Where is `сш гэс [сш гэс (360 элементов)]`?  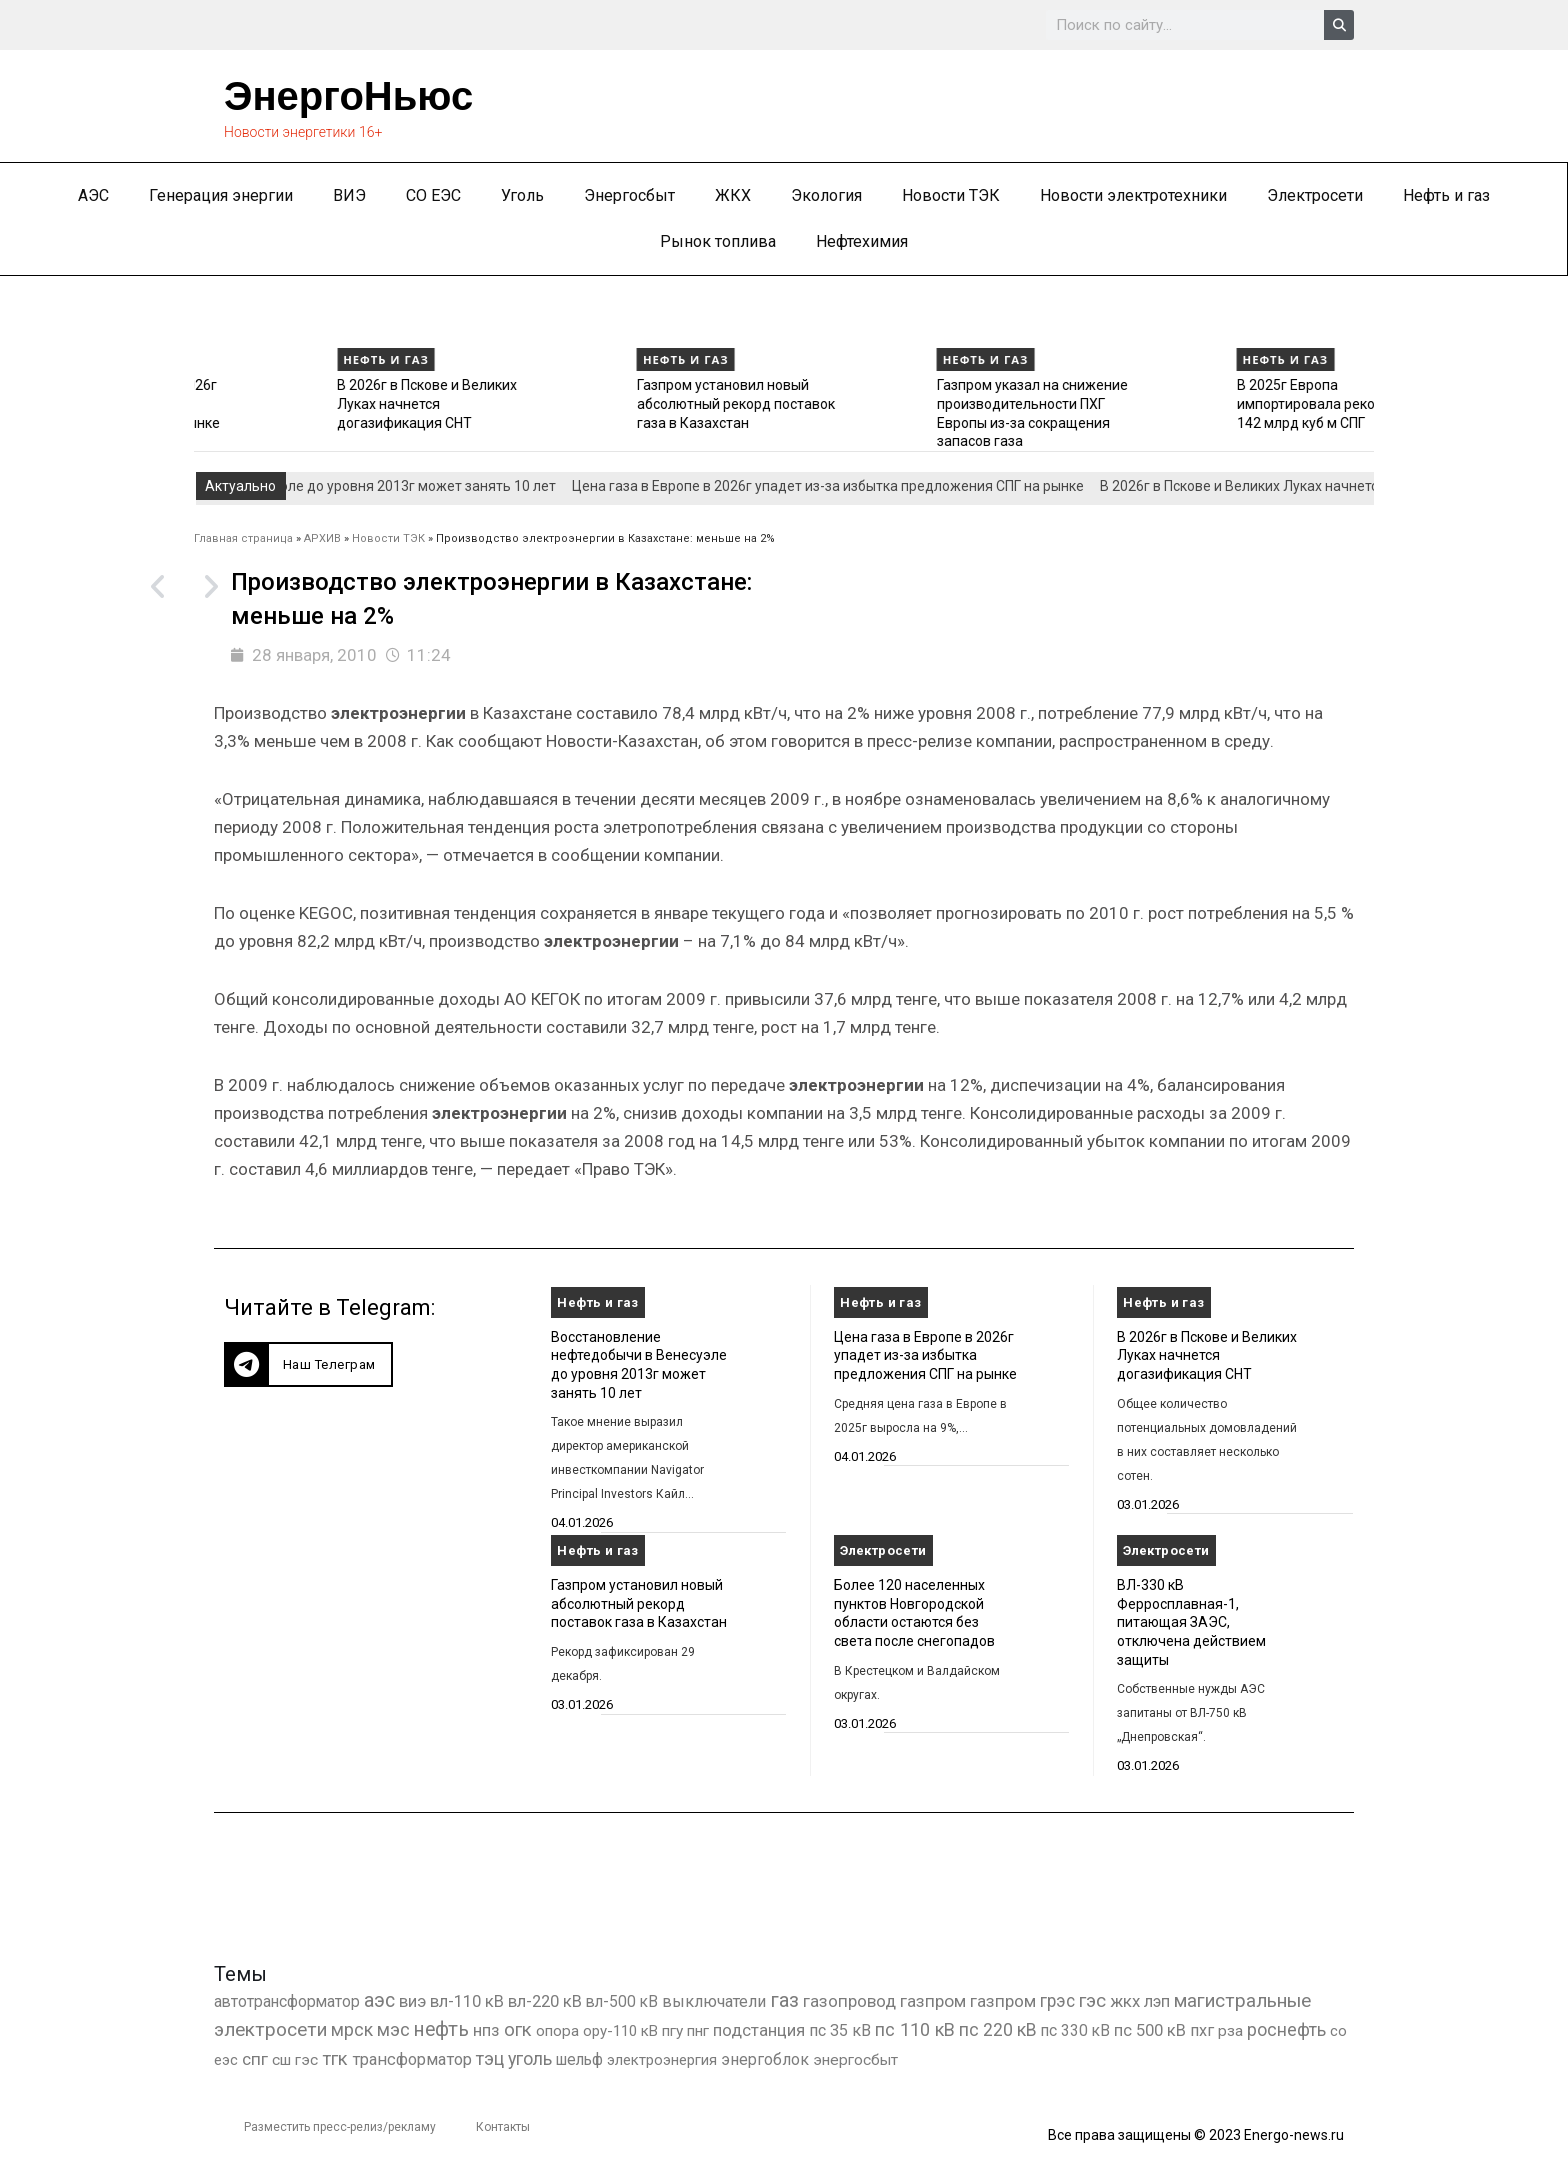 сш гэс [сш гэс (360 элементов)] is located at coordinates (295, 2060).